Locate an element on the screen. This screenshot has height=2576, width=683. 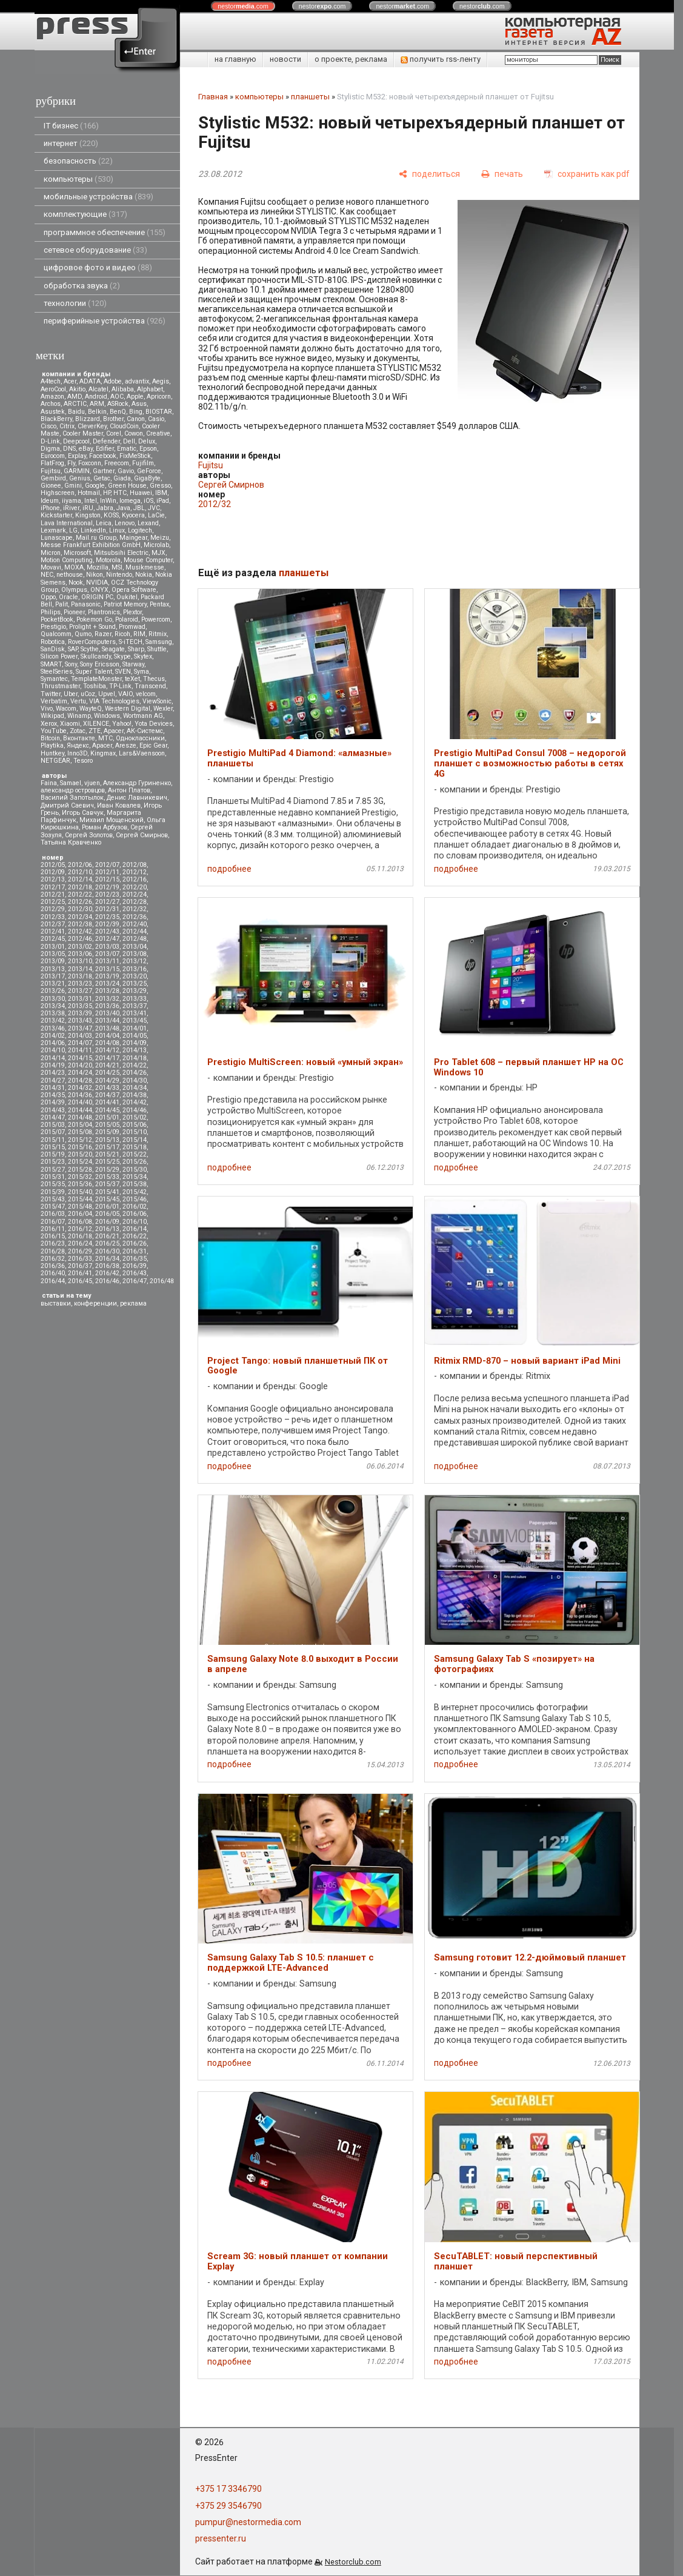
Apple is located at coordinates (135, 396).